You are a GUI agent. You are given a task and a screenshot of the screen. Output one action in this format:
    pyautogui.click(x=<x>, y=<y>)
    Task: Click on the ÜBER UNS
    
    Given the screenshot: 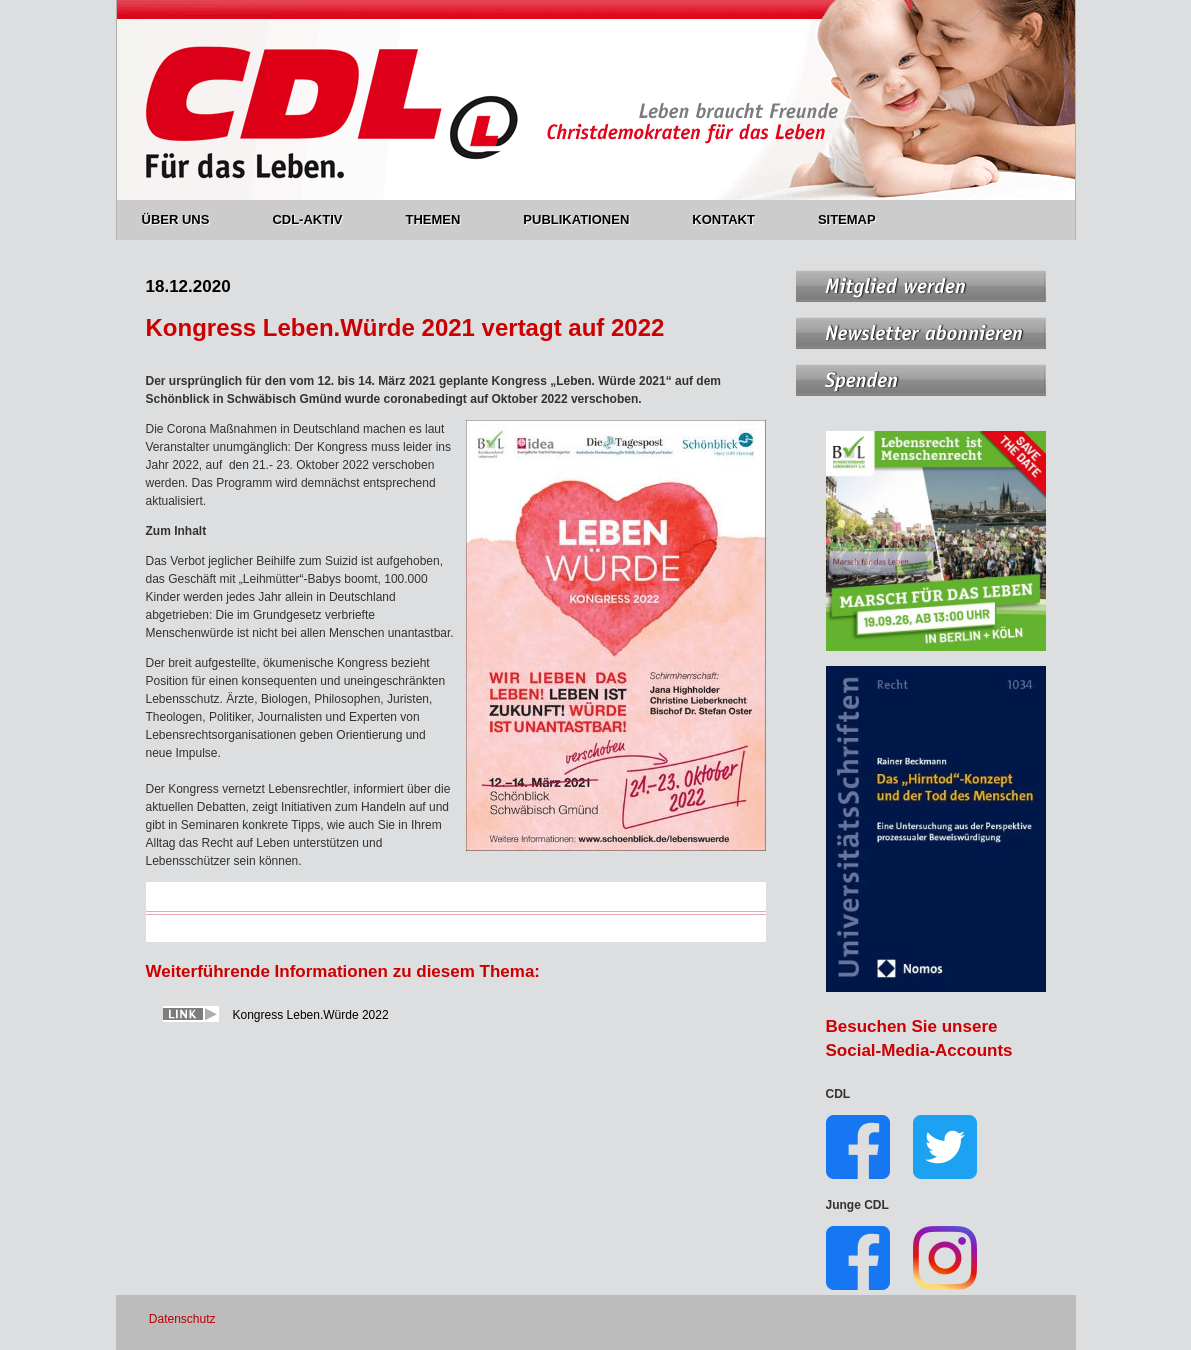 What is the action you would take?
    pyautogui.click(x=187, y=219)
    